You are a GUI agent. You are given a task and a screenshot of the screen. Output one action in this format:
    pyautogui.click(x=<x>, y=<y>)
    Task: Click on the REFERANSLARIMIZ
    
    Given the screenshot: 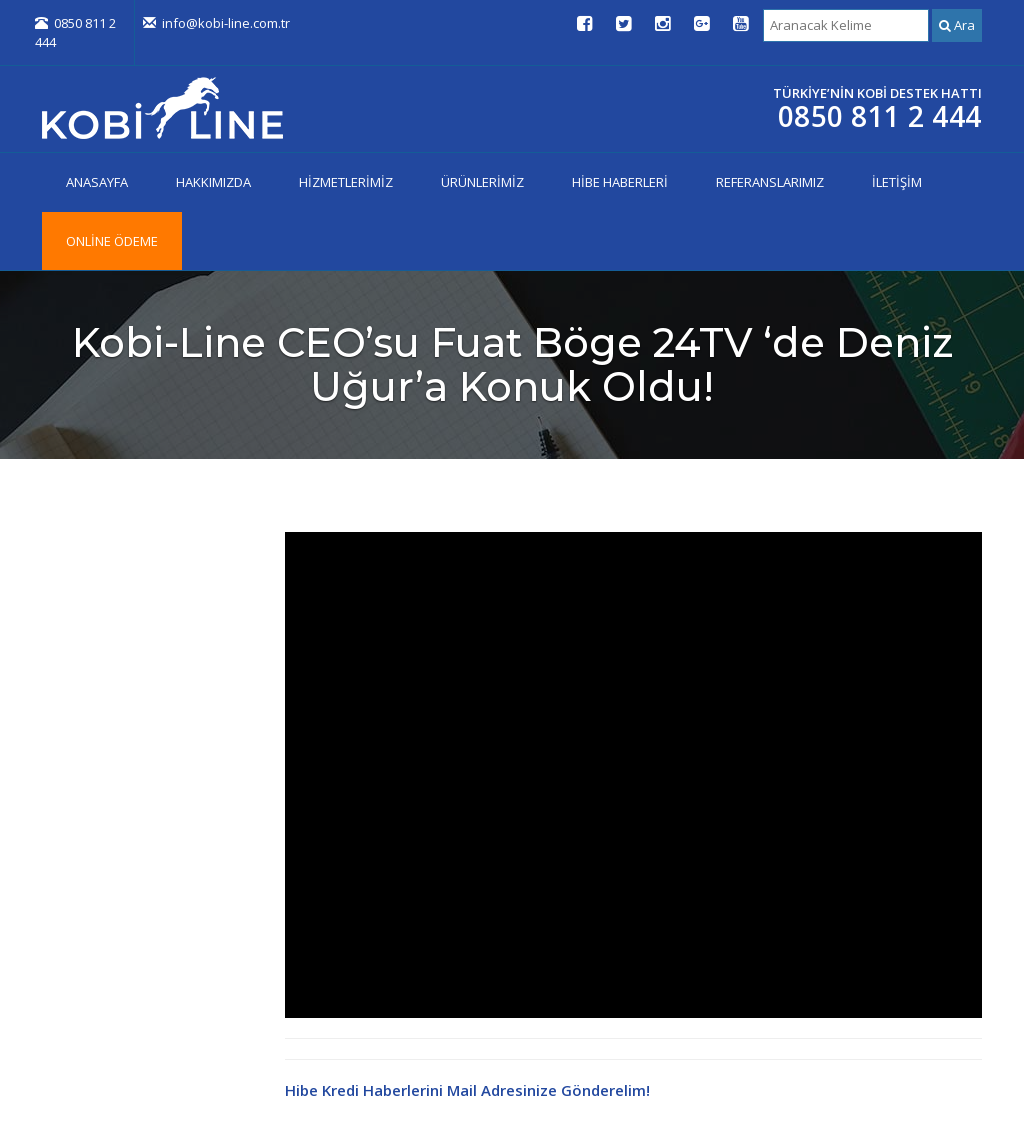 What is the action you would take?
    pyautogui.click(x=770, y=182)
    